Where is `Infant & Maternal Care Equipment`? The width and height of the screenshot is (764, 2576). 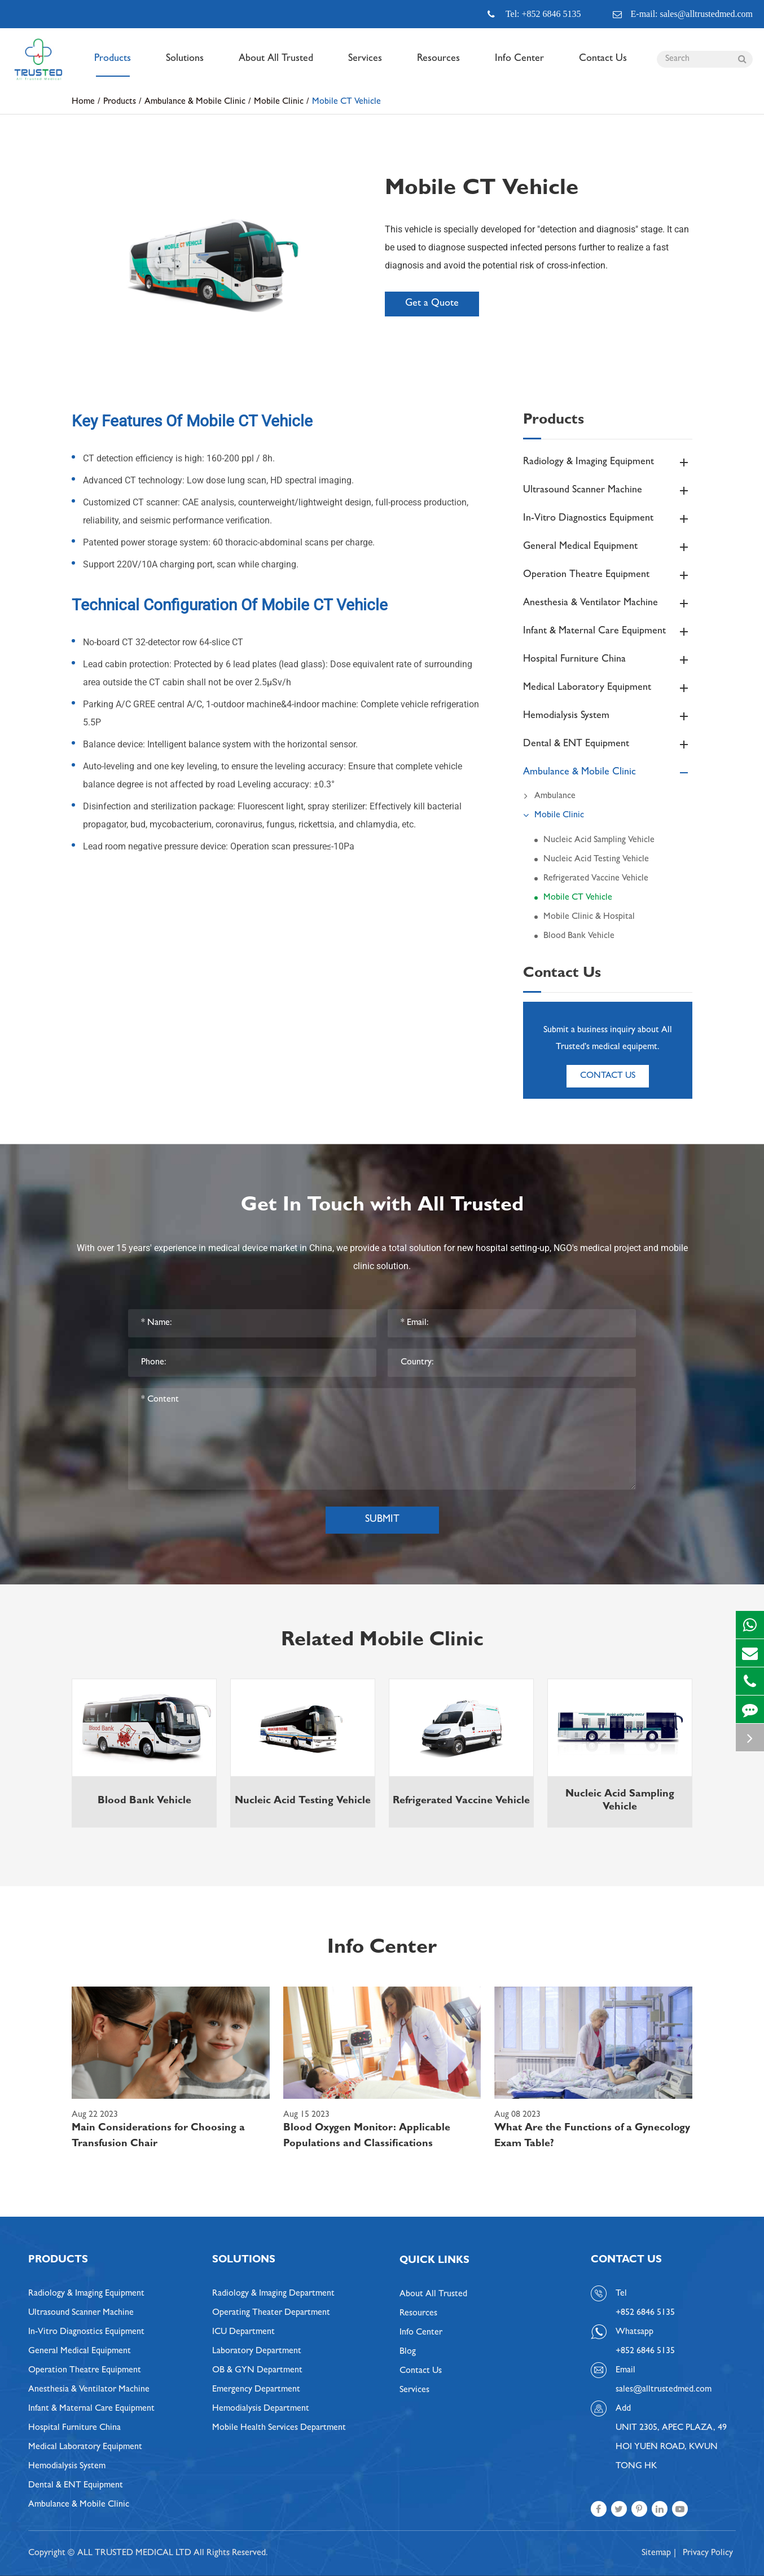 Infant & Maternal Care Equipment is located at coordinates (607, 631).